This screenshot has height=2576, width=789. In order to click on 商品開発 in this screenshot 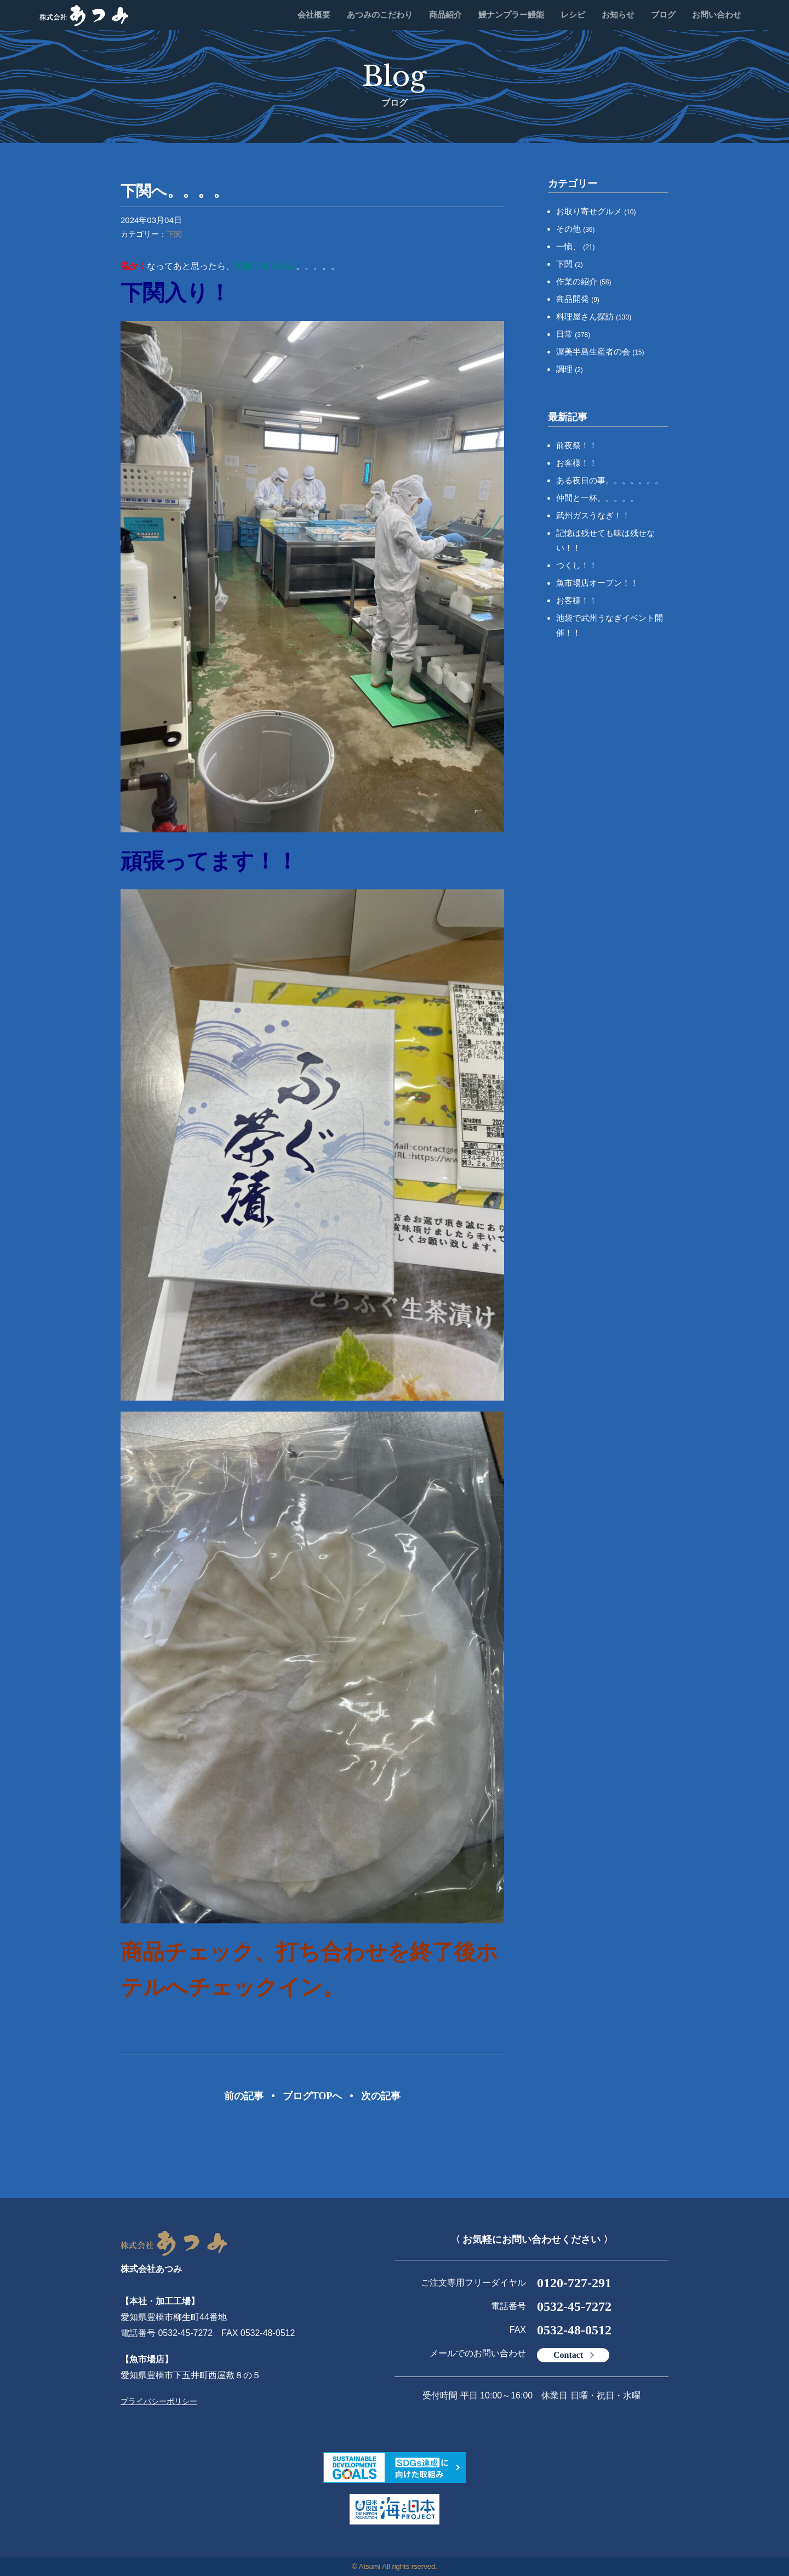, I will do `click(577, 299)`.